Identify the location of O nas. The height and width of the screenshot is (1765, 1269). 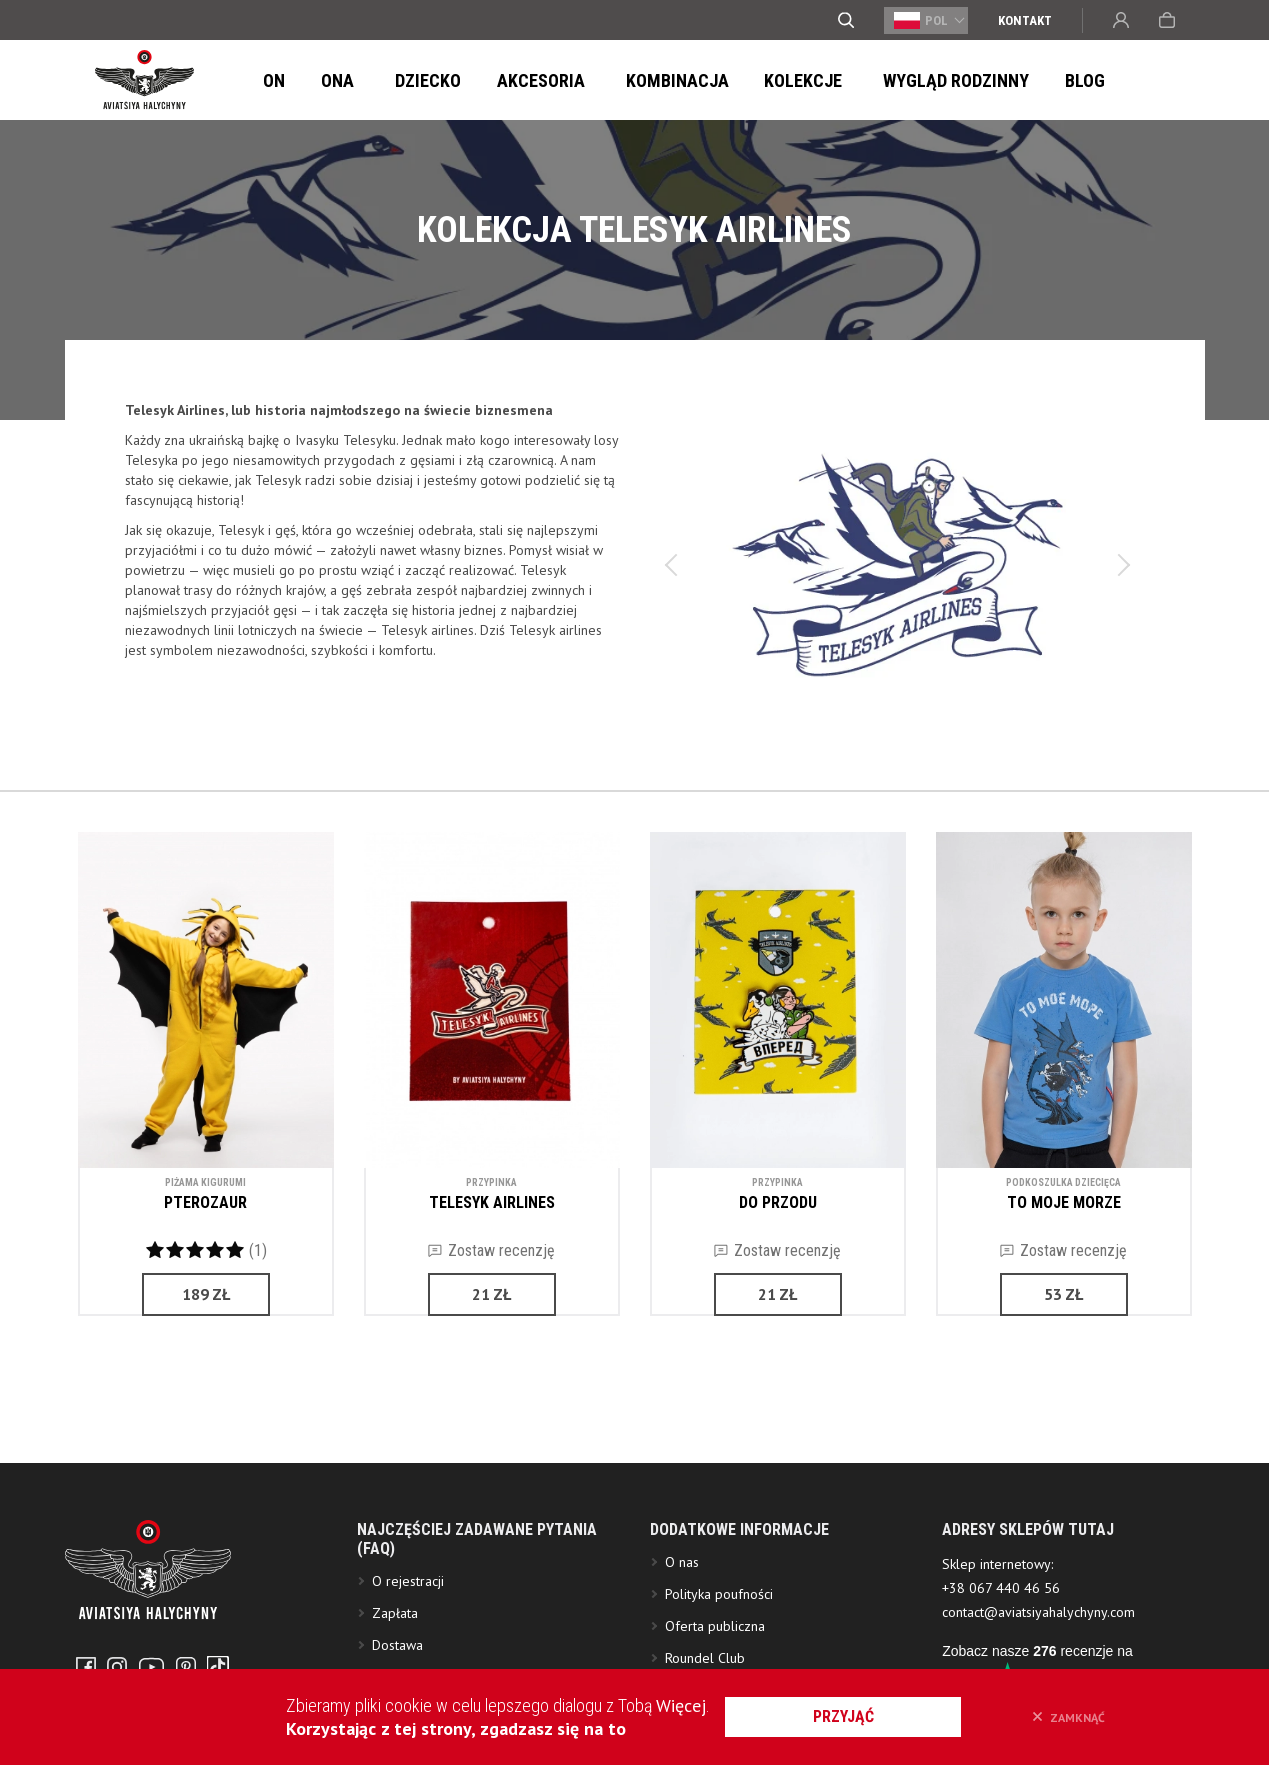
(682, 1577).